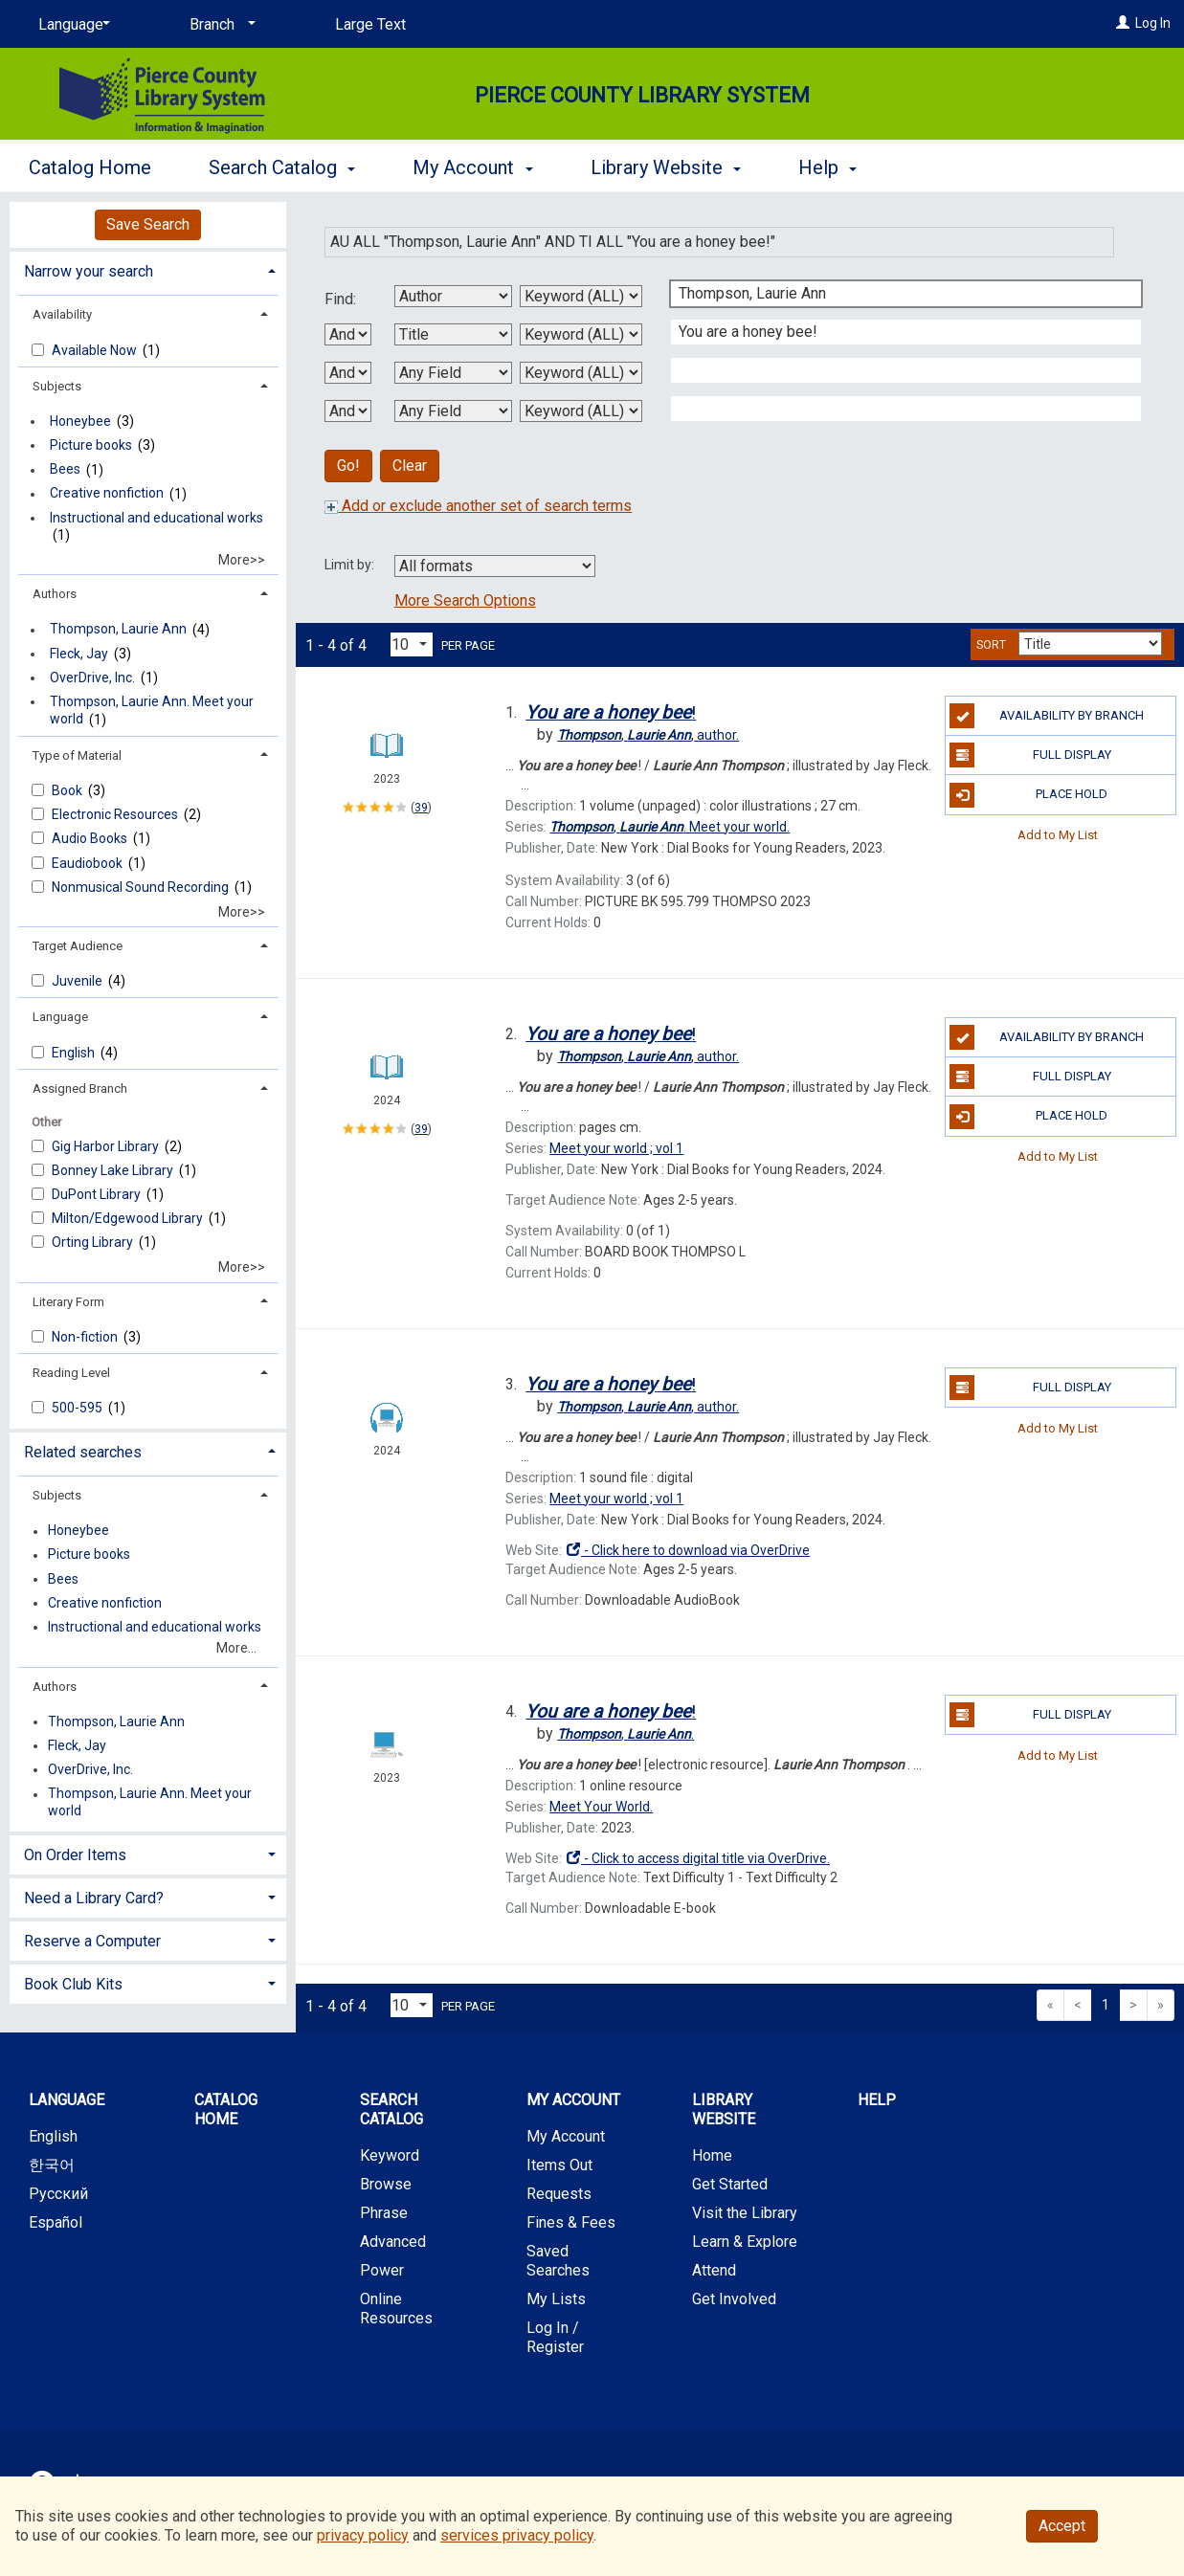 This screenshot has height=2576, width=1184. I want to click on Limit by:, so click(350, 564).